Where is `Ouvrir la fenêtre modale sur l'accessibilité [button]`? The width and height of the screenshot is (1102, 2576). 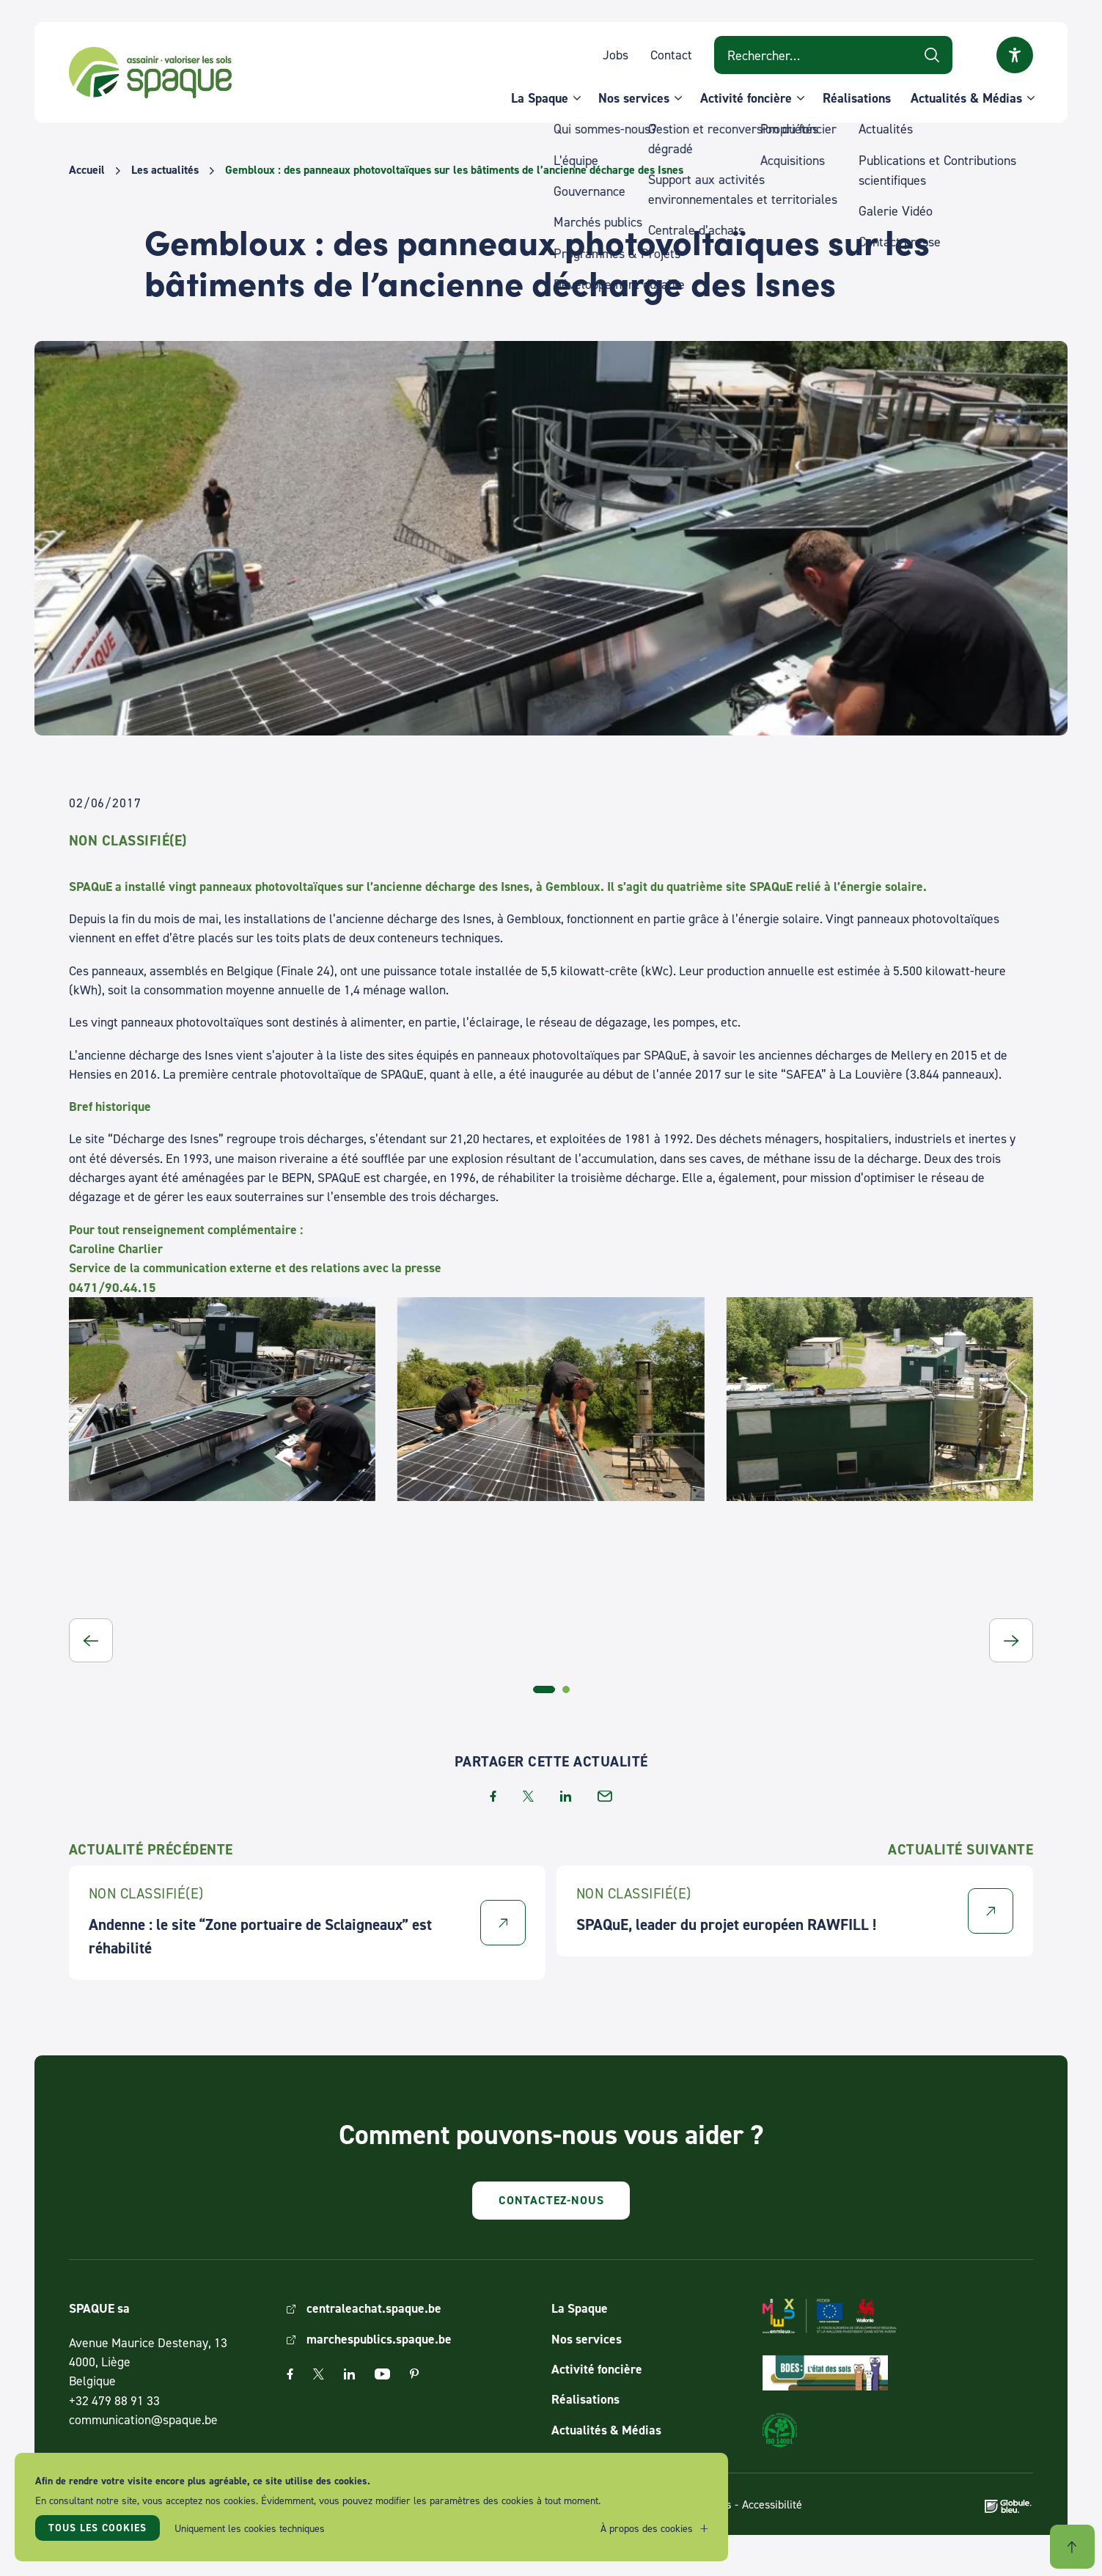 Ouvrir la fenêtre modale sur l'accessibilité [button] is located at coordinates (1014, 55).